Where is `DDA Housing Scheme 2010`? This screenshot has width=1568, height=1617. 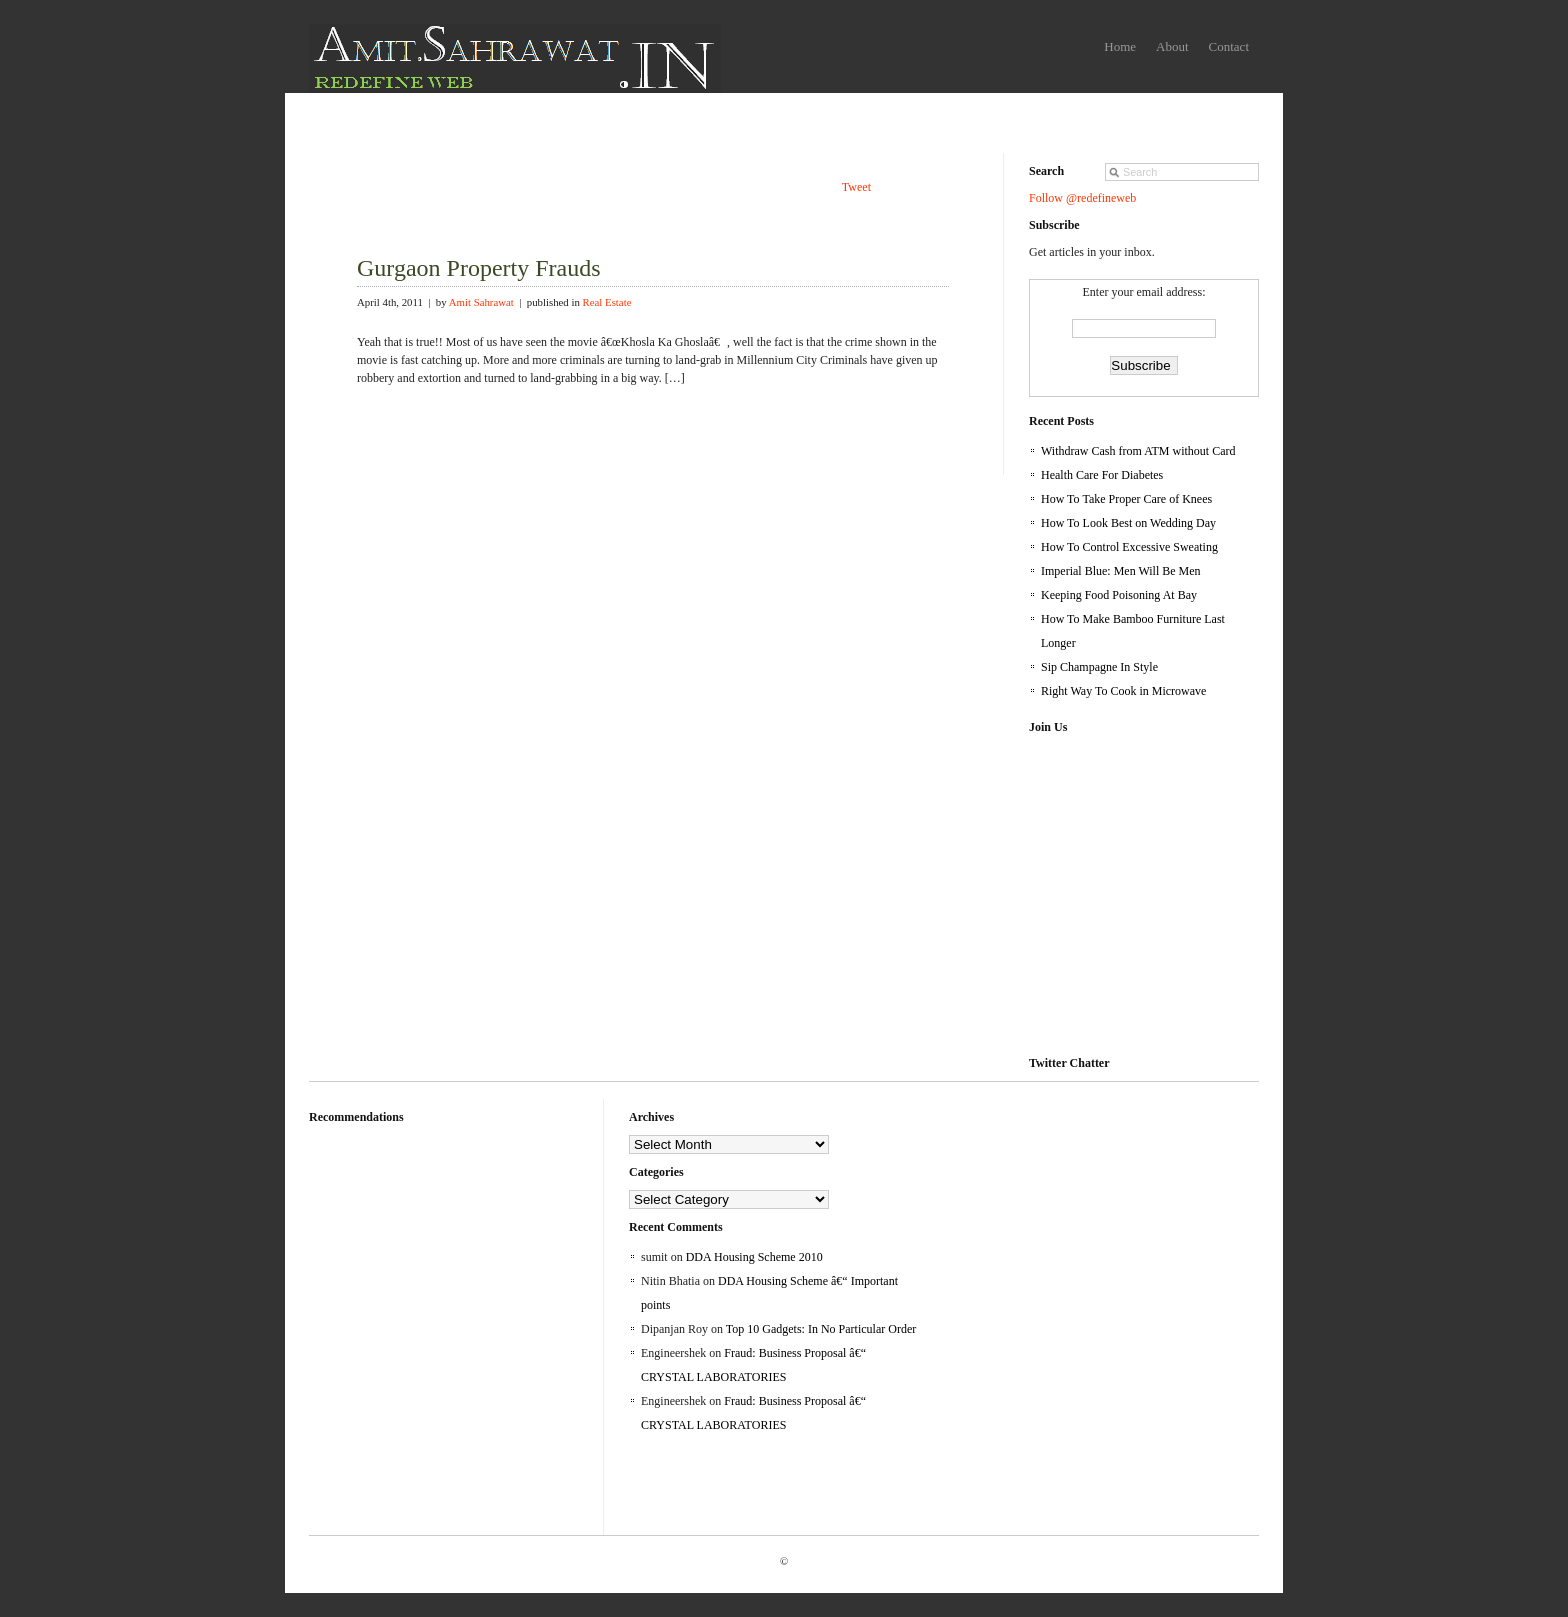
DDA Housing Scheme 2010 is located at coordinates (754, 1257).